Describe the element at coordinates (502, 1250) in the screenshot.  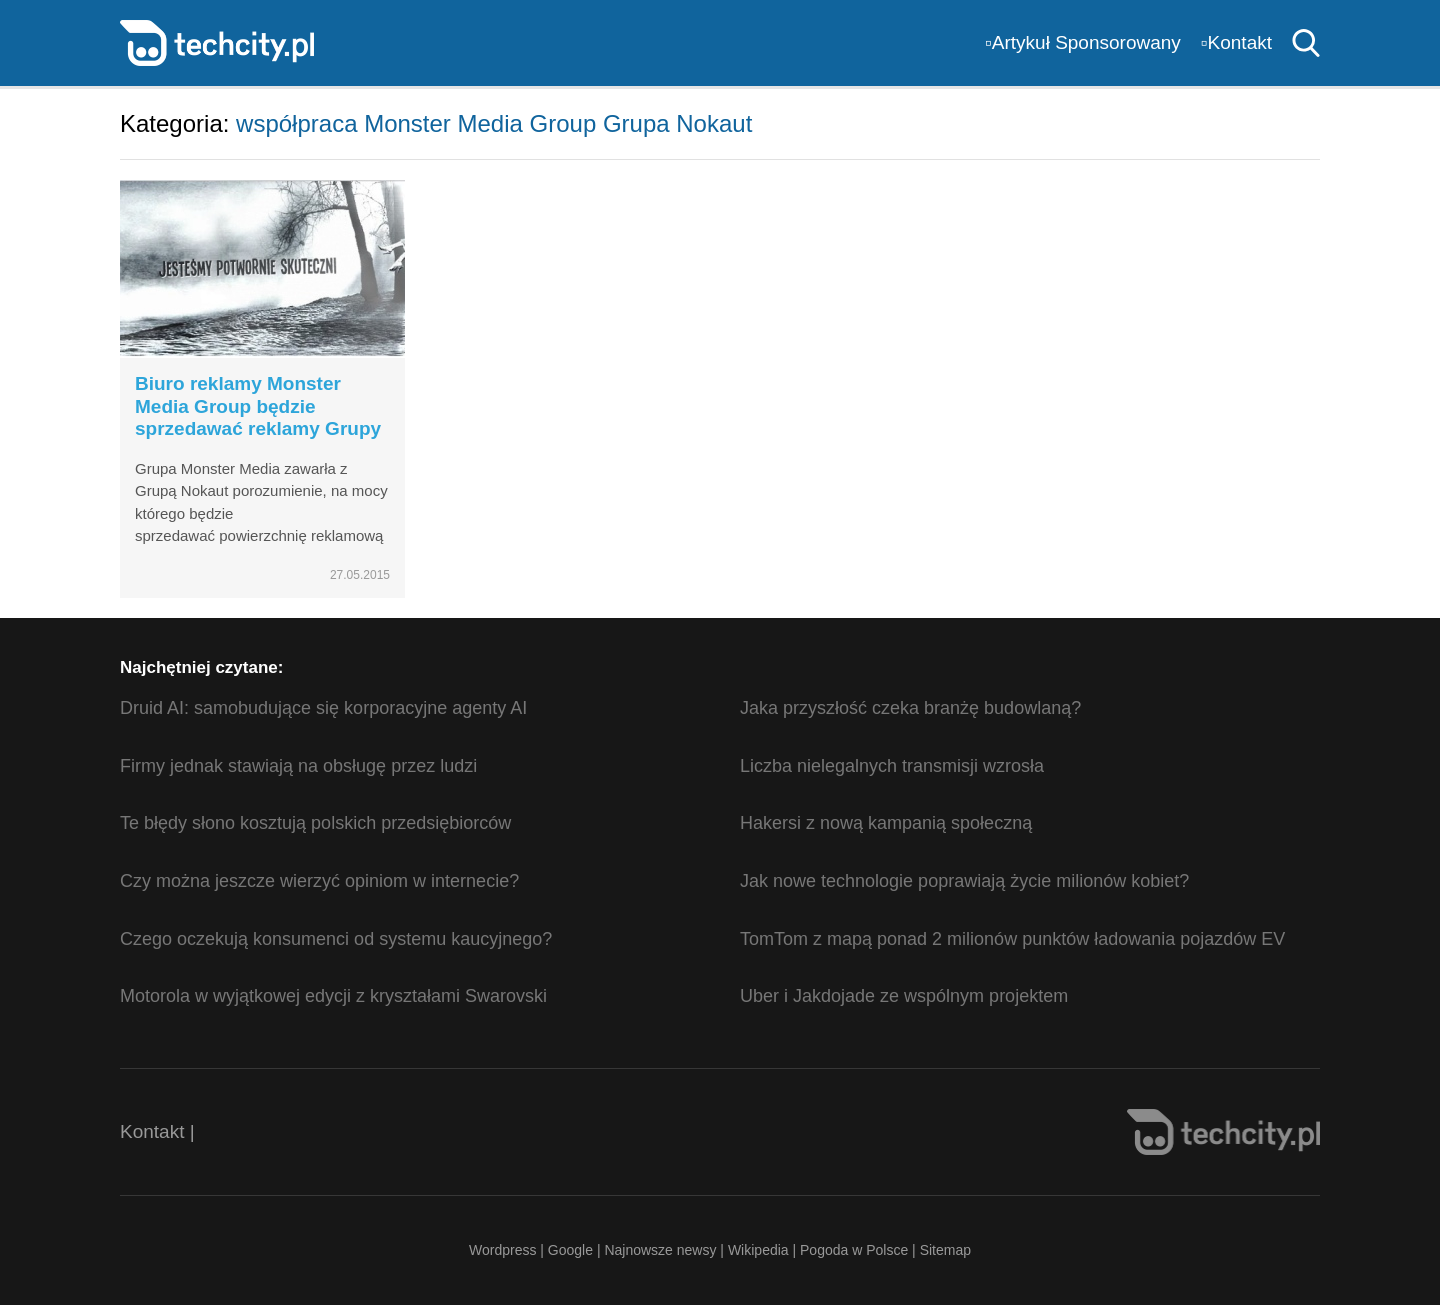
I see `Wordpress` at that location.